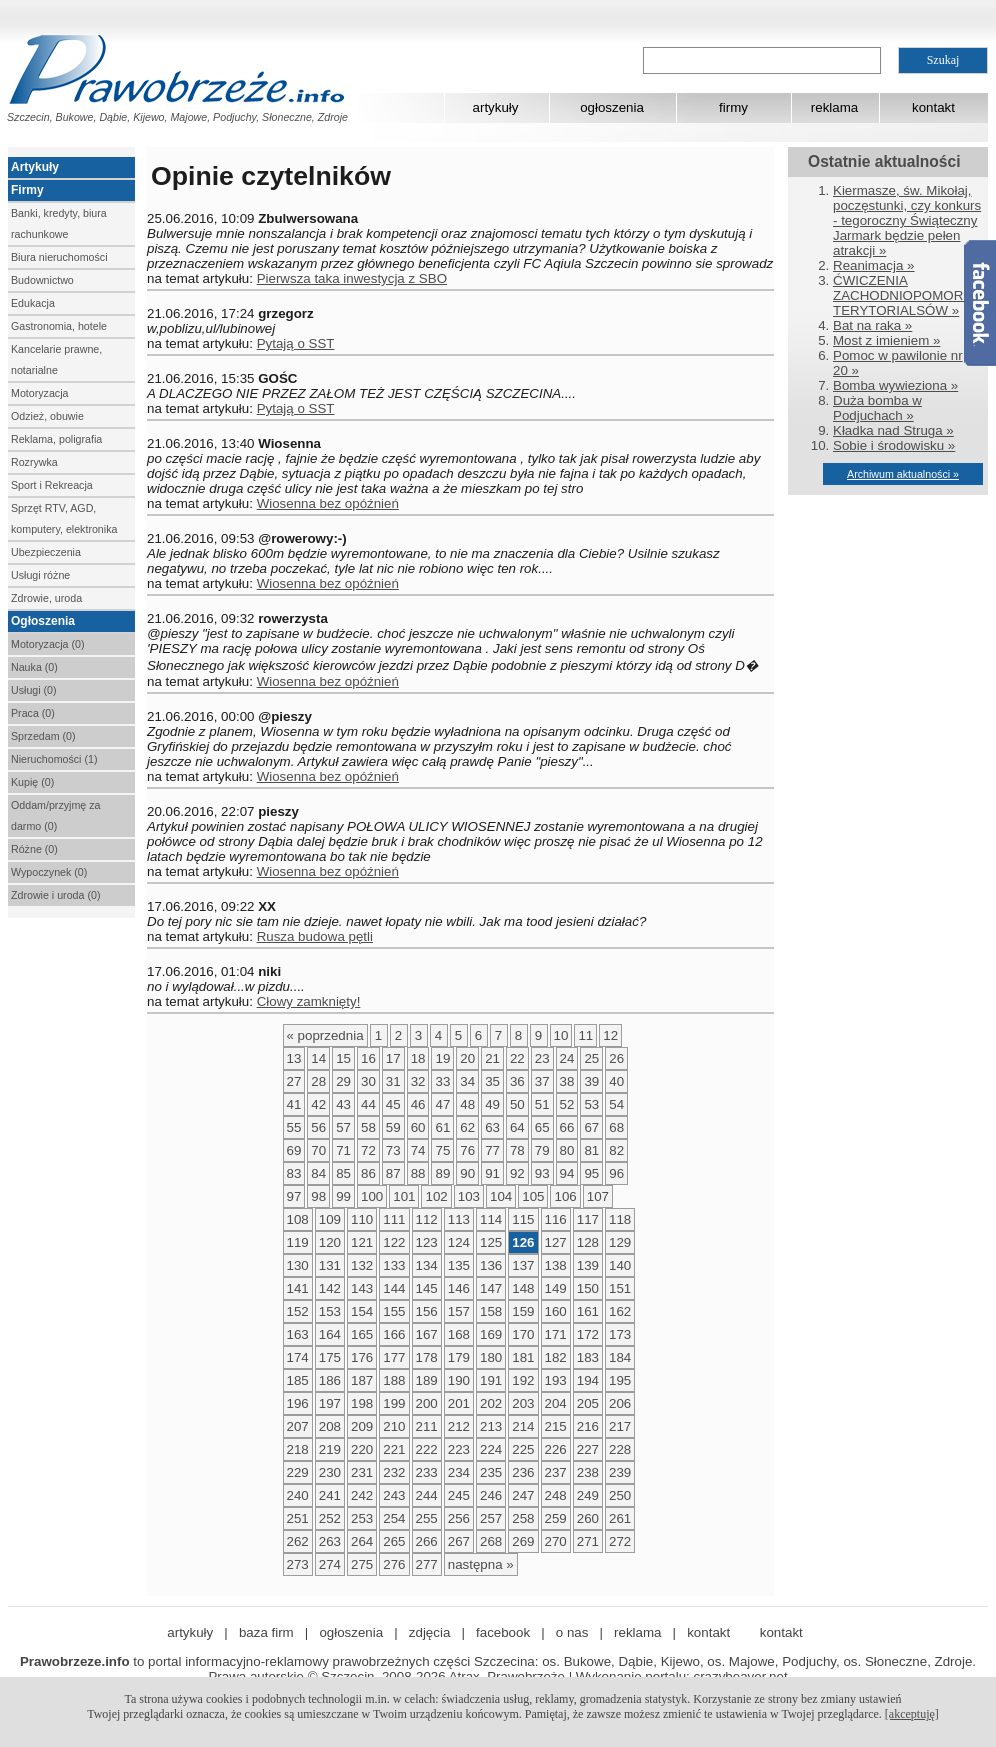 Image resolution: width=996 pixels, height=1747 pixels. Describe the element at coordinates (533, 1196) in the screenshot. I see `105` at that location.